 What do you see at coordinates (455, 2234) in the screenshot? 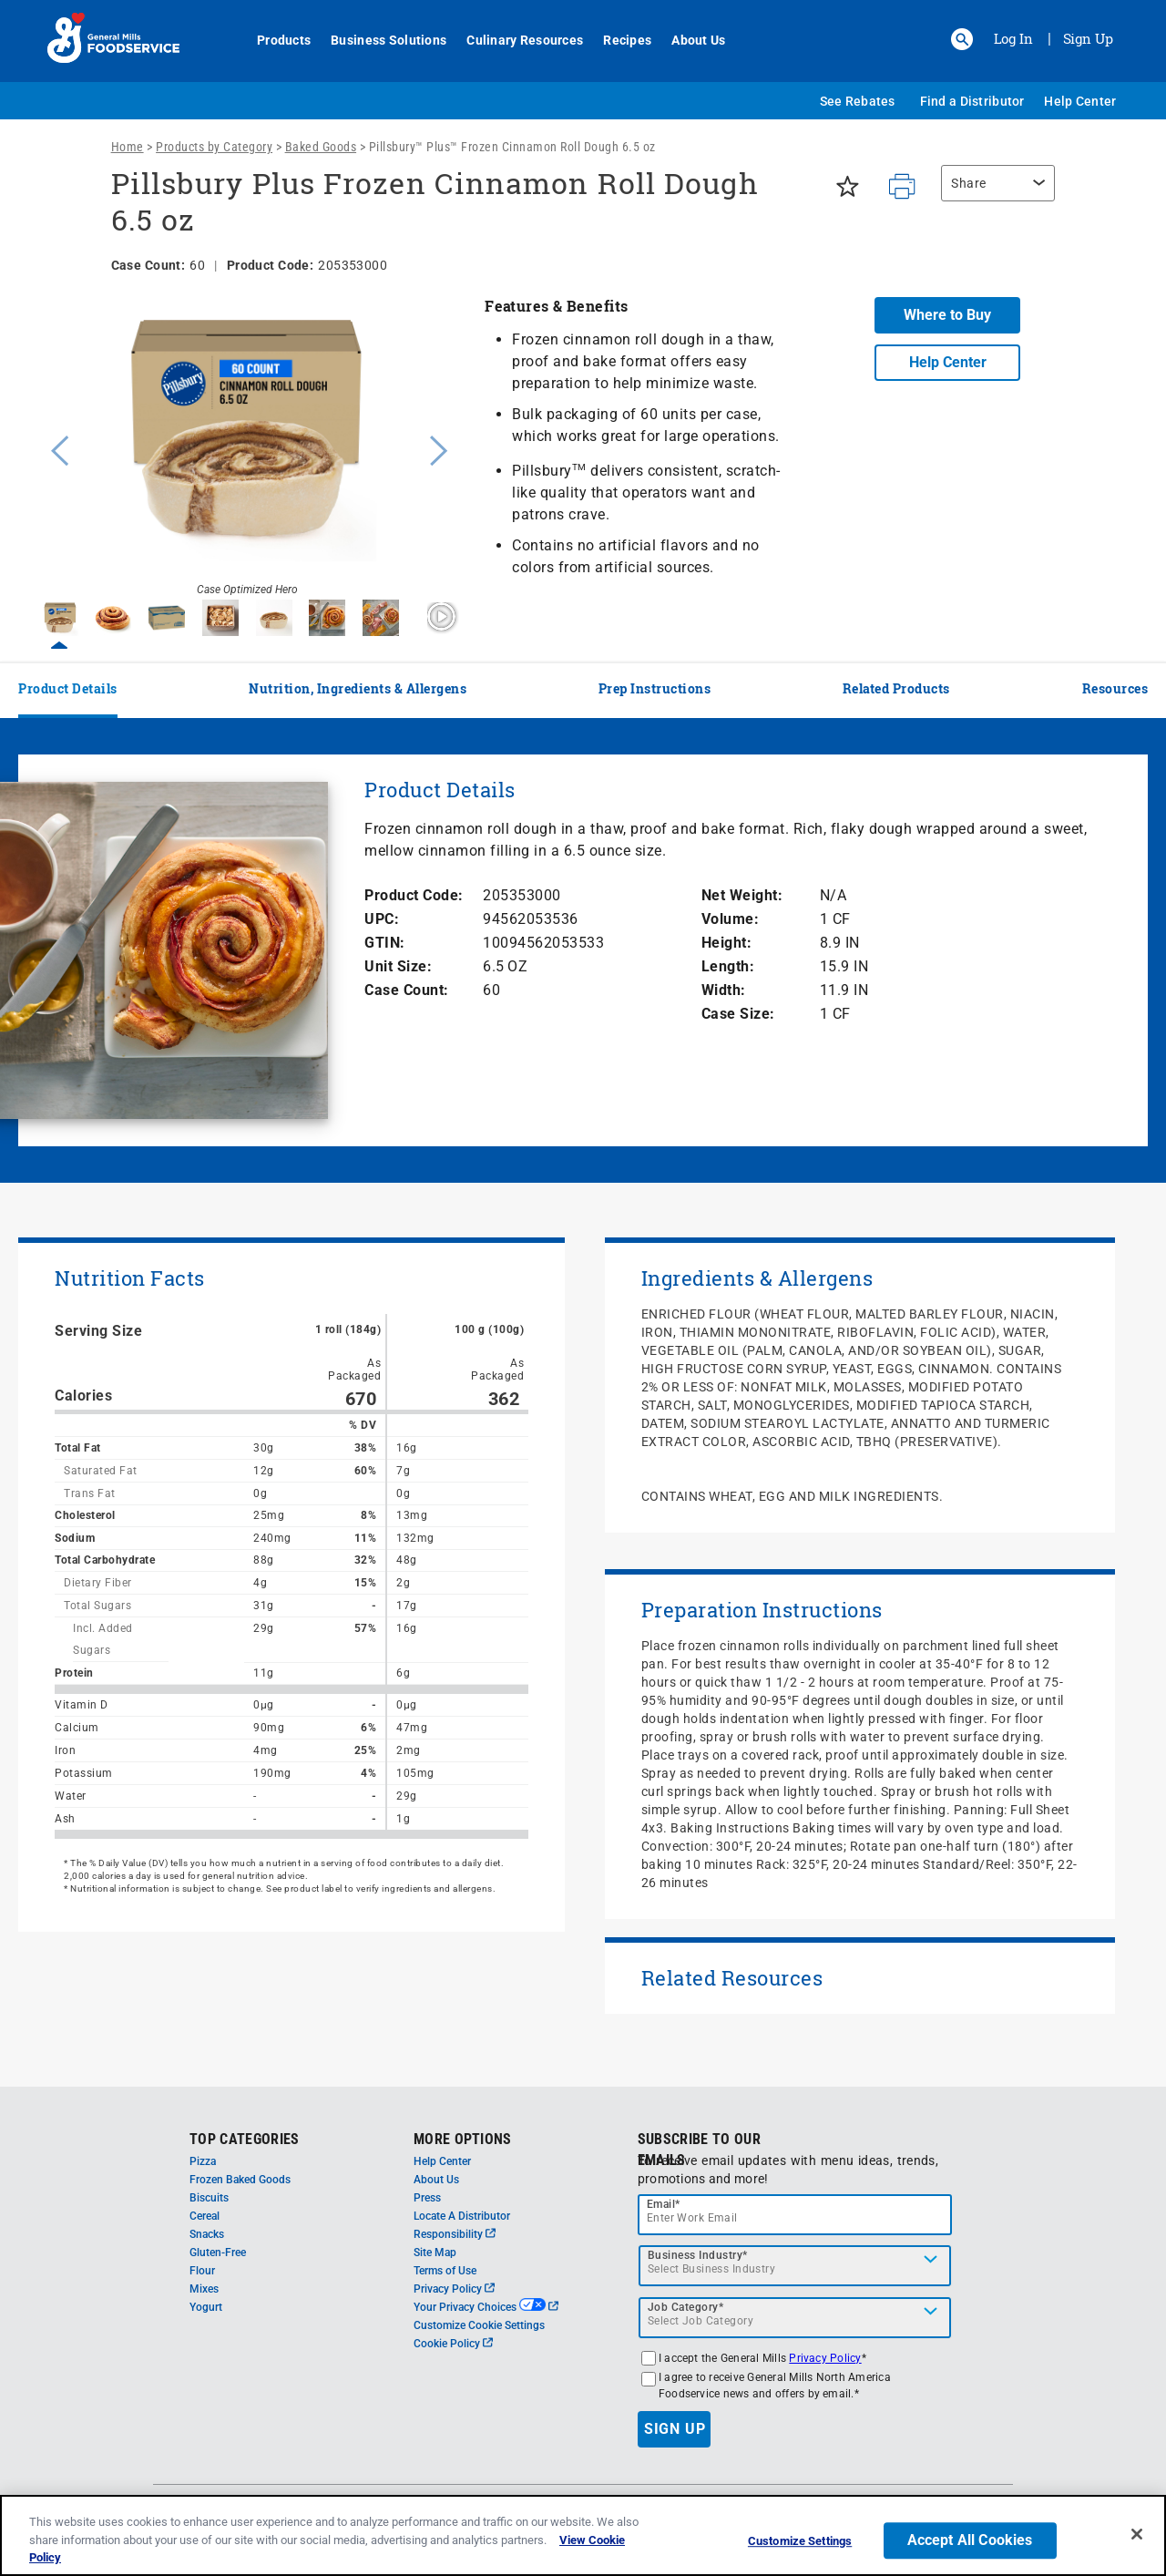
I see `Responsibility` at bounding box center [455, 2234].